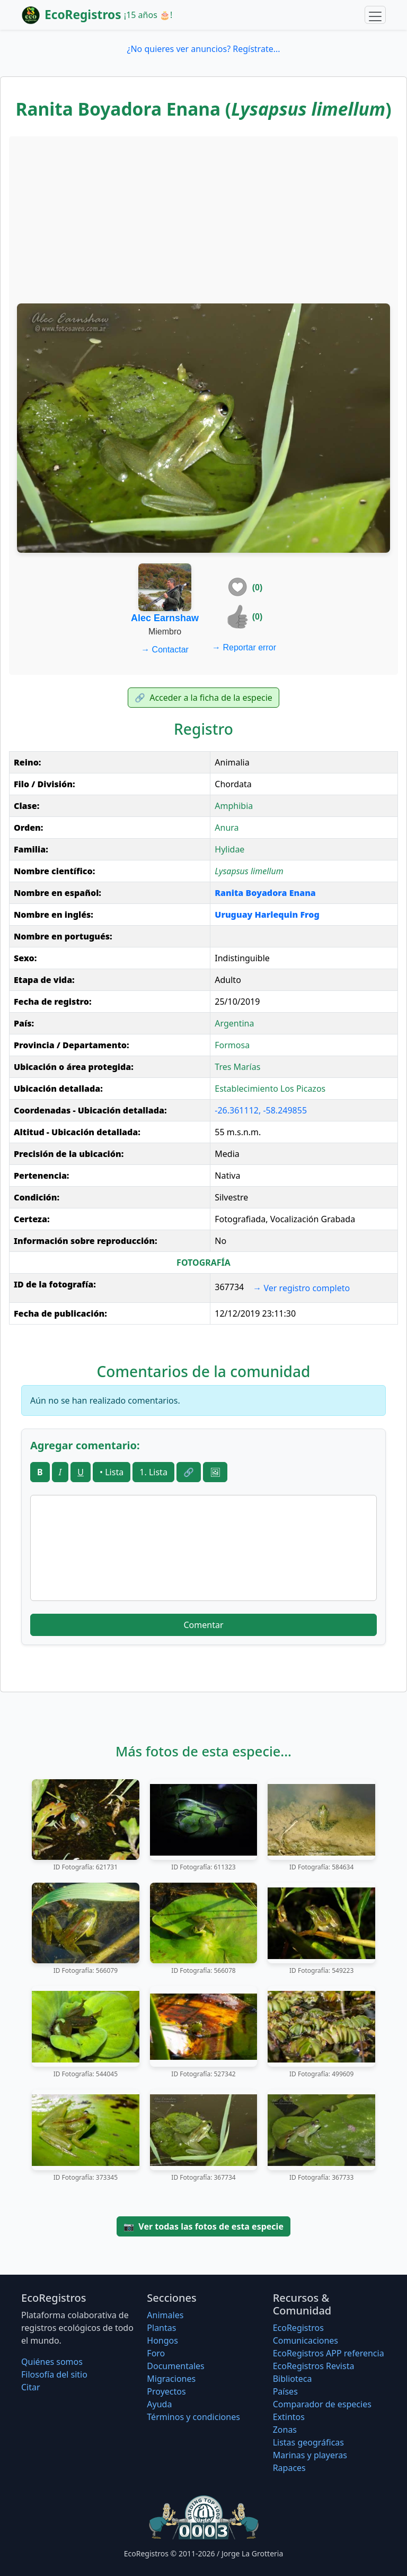 The height and width of the screenshot is (2576, 407). Describe the element at coordinates (153, 1472) in the screenshot. I see `1. Lista` at that location.